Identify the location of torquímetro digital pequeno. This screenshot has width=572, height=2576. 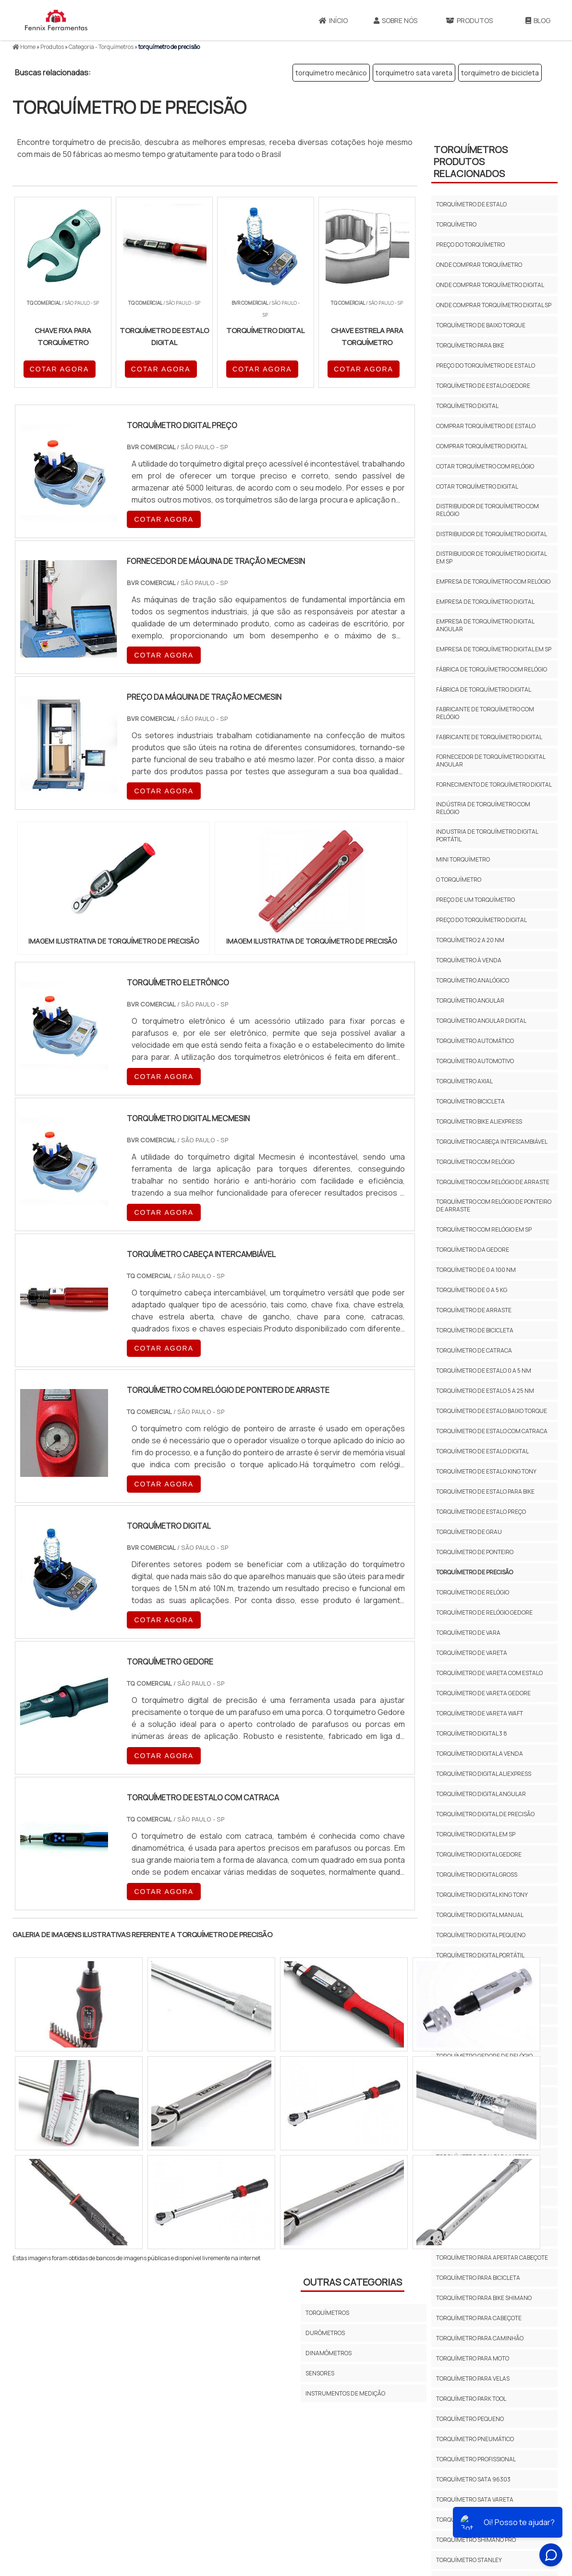
(480, 1935).